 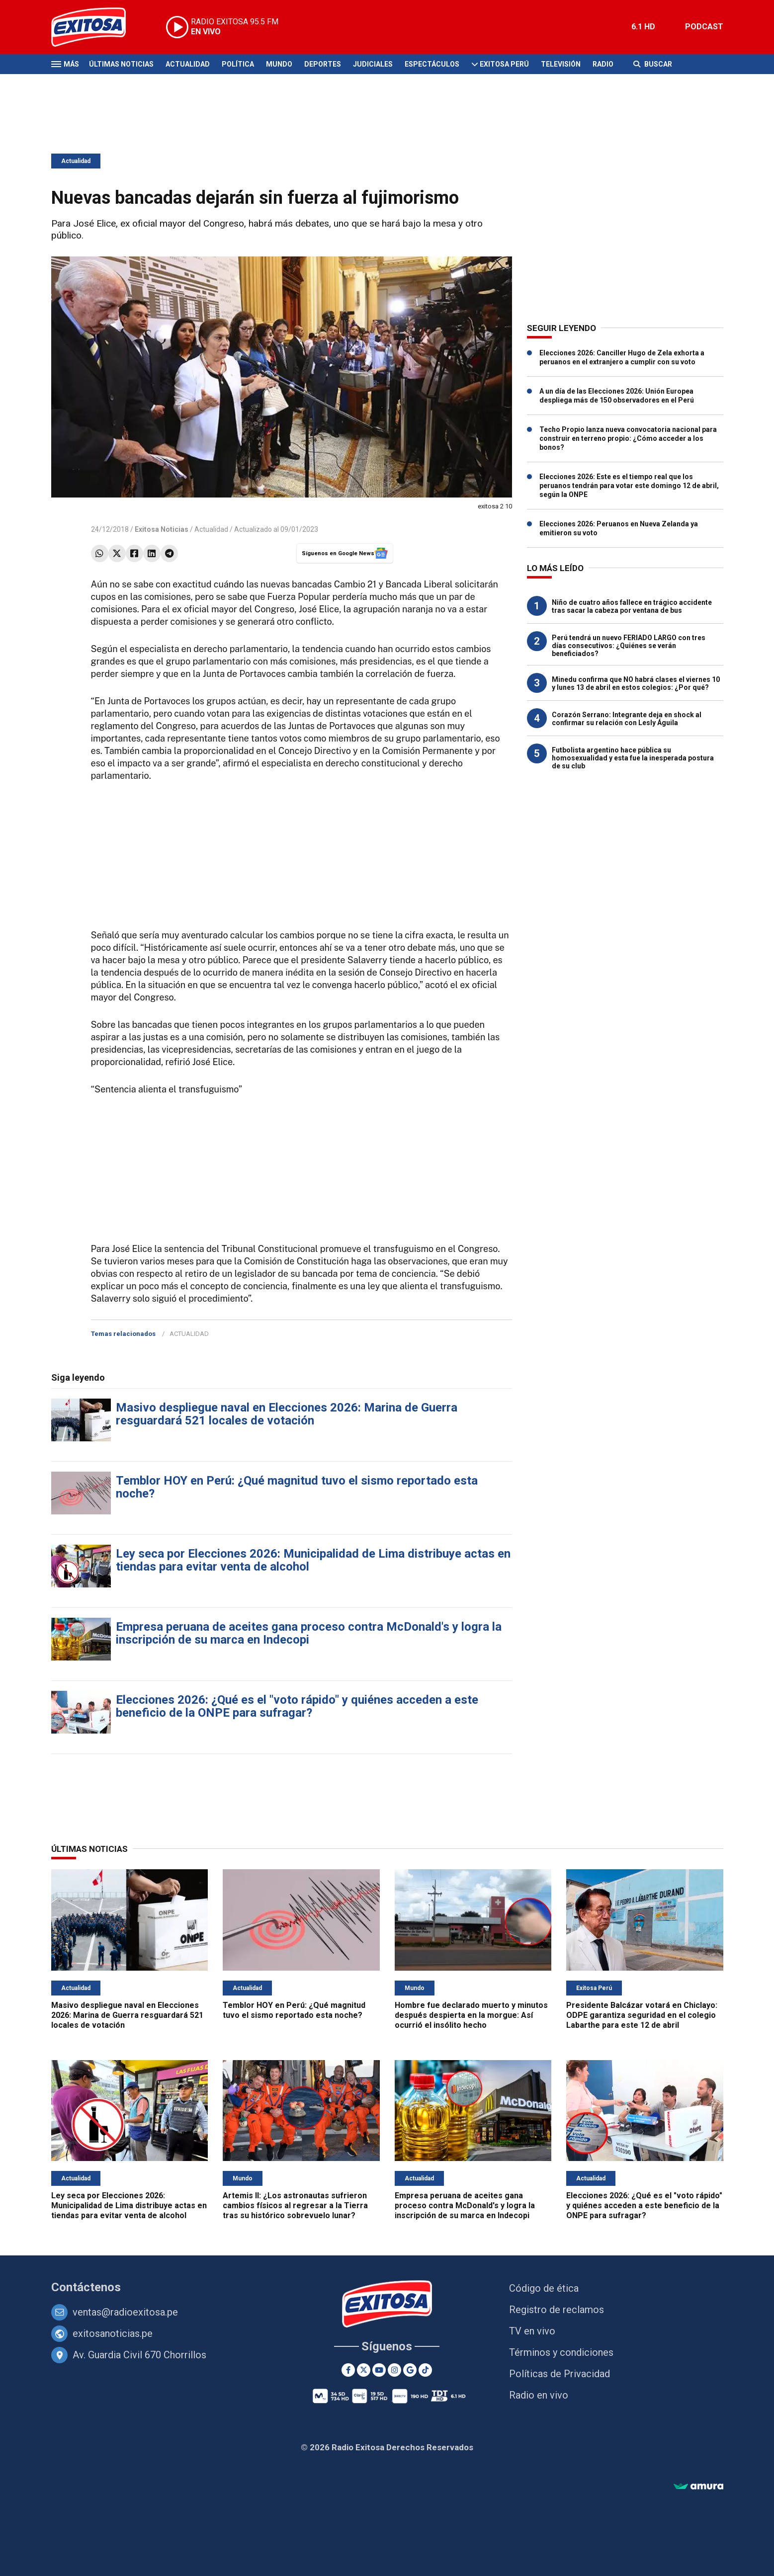 What do you see at coordinates (628, 646) in the screenshot?
I see `Perú tendrá un nuevo FERIADO LARGO con tres días consecutivos: ¿Quiénes se verán beneficiados?` at bounding box center [628, 646].